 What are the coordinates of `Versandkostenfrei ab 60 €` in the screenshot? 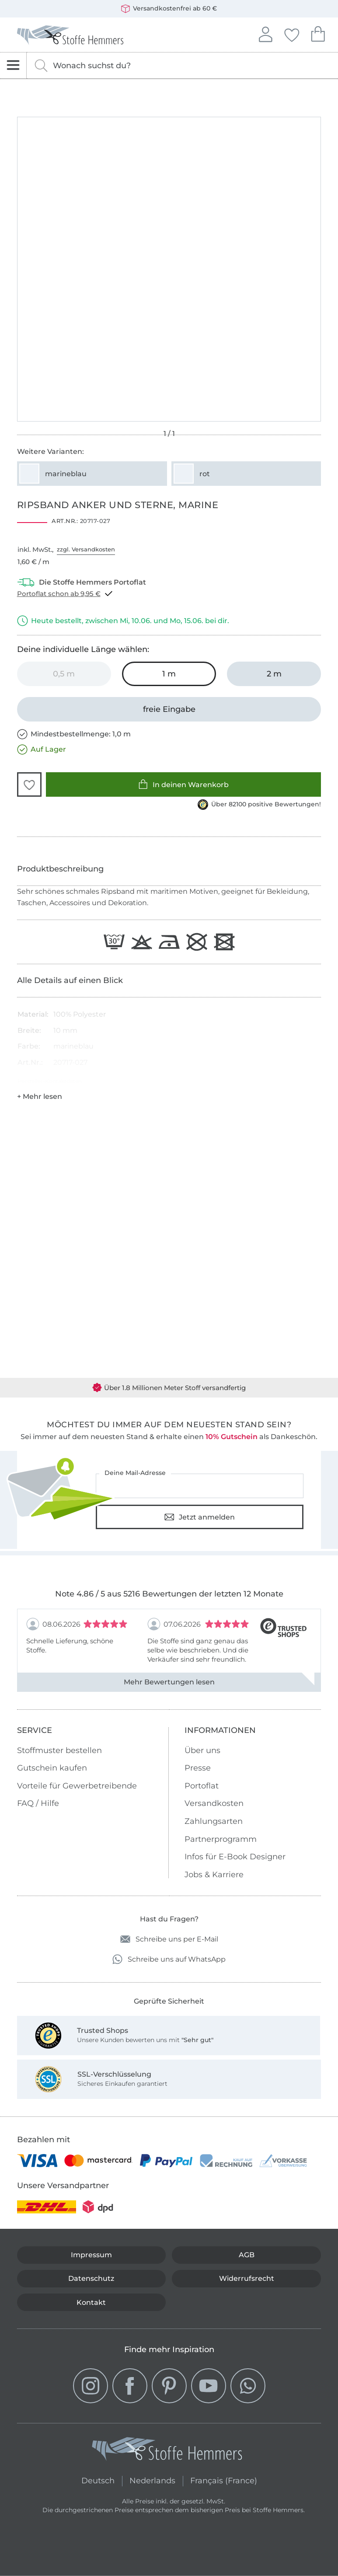 It's located at (169, 8).